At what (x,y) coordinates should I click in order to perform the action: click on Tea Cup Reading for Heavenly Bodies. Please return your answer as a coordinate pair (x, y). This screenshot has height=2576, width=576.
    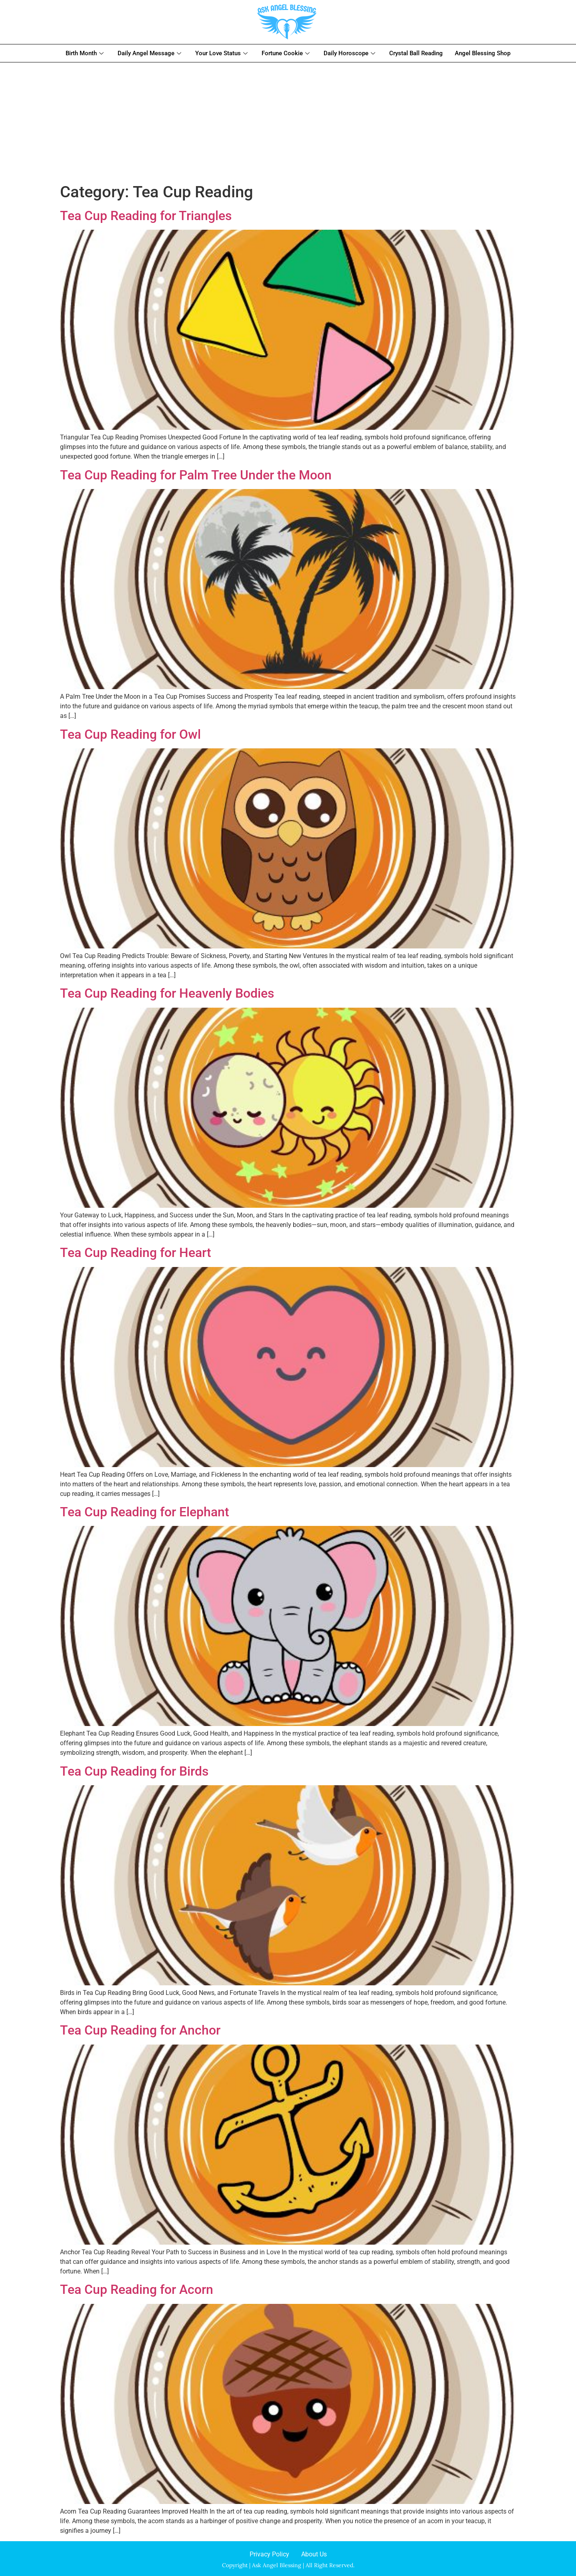
    Looking at the image, I should click on (167, 993).